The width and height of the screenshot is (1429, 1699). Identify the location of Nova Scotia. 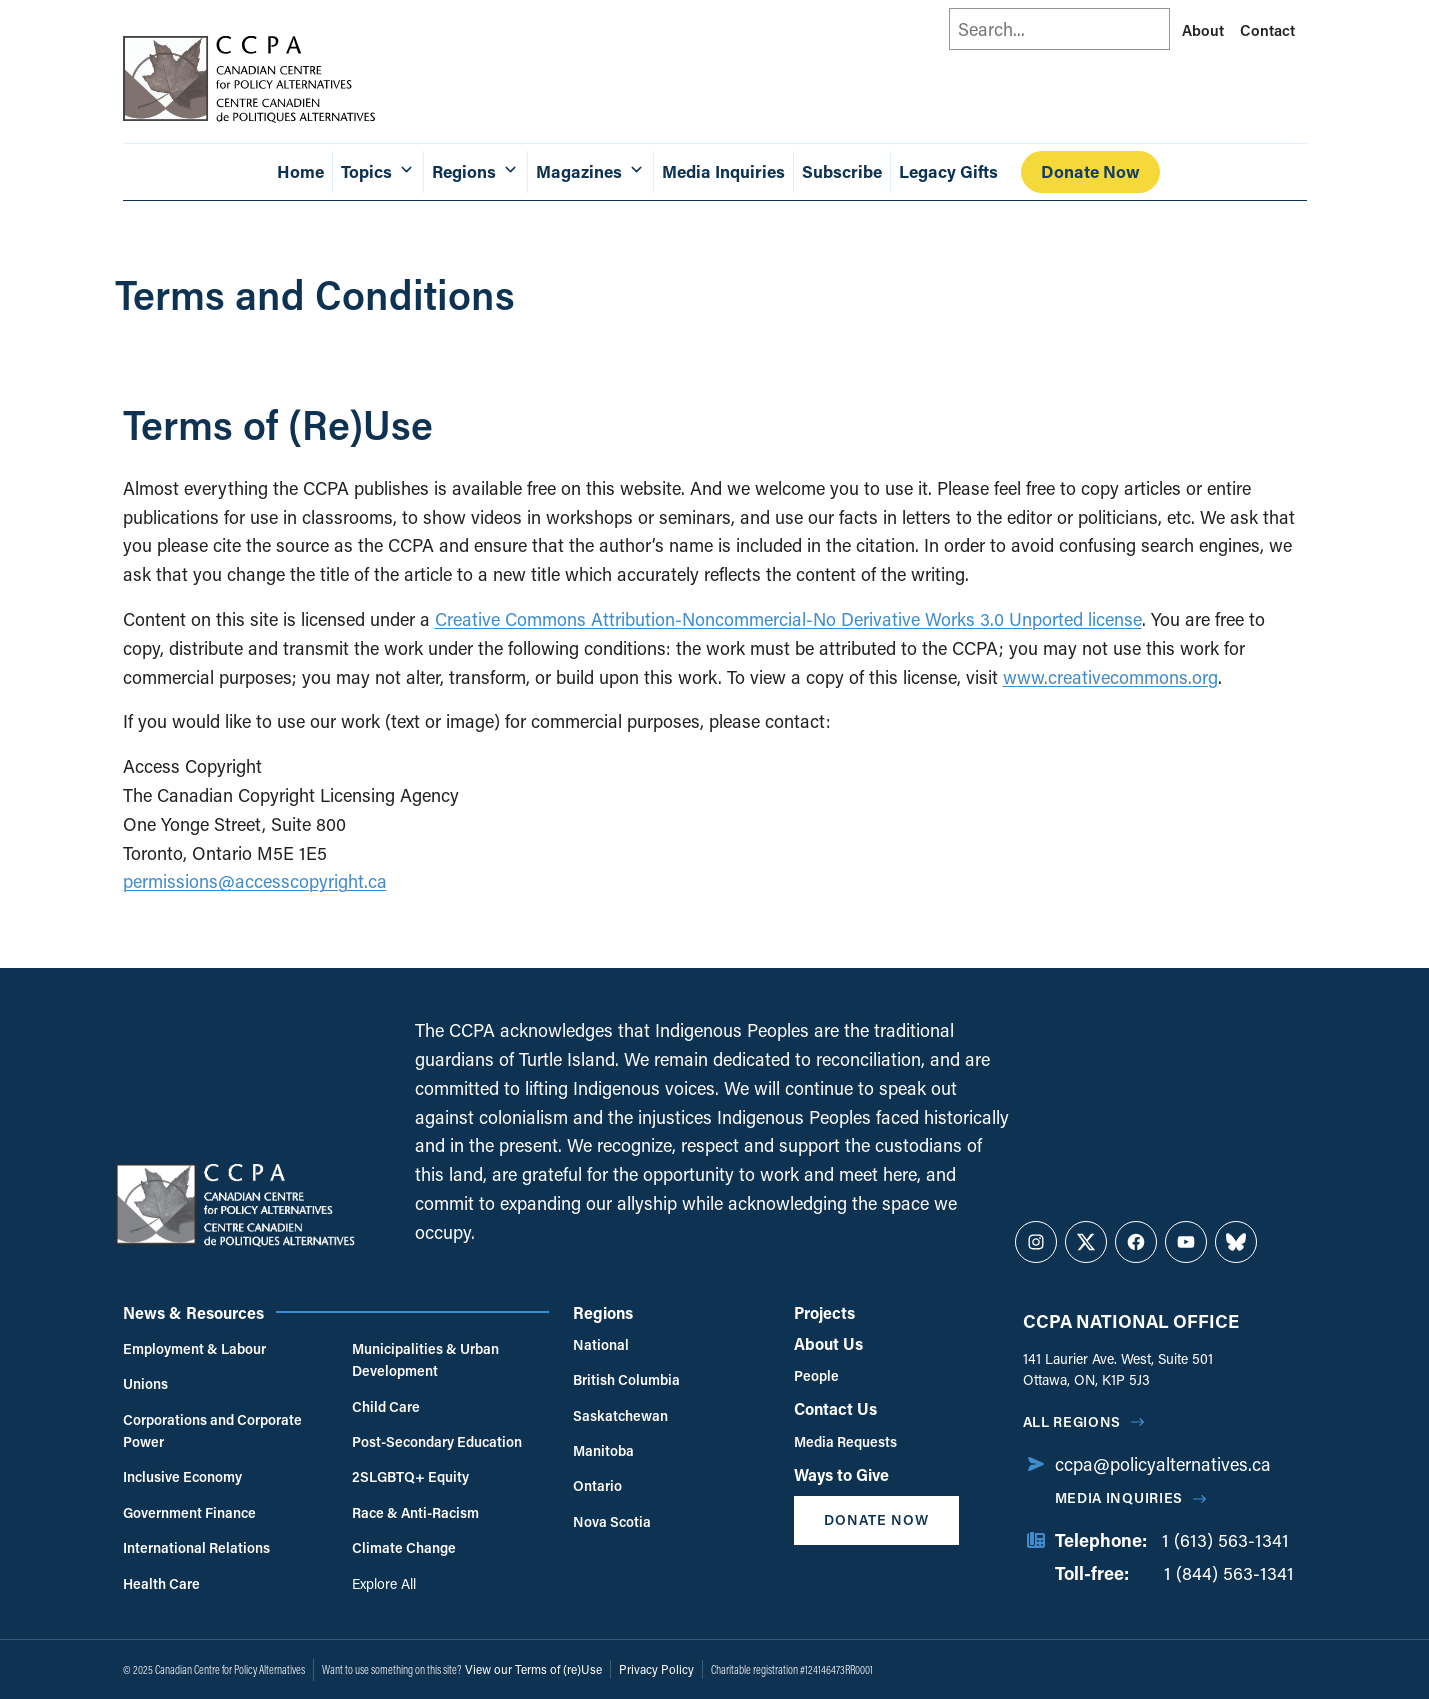
(612, 1521).